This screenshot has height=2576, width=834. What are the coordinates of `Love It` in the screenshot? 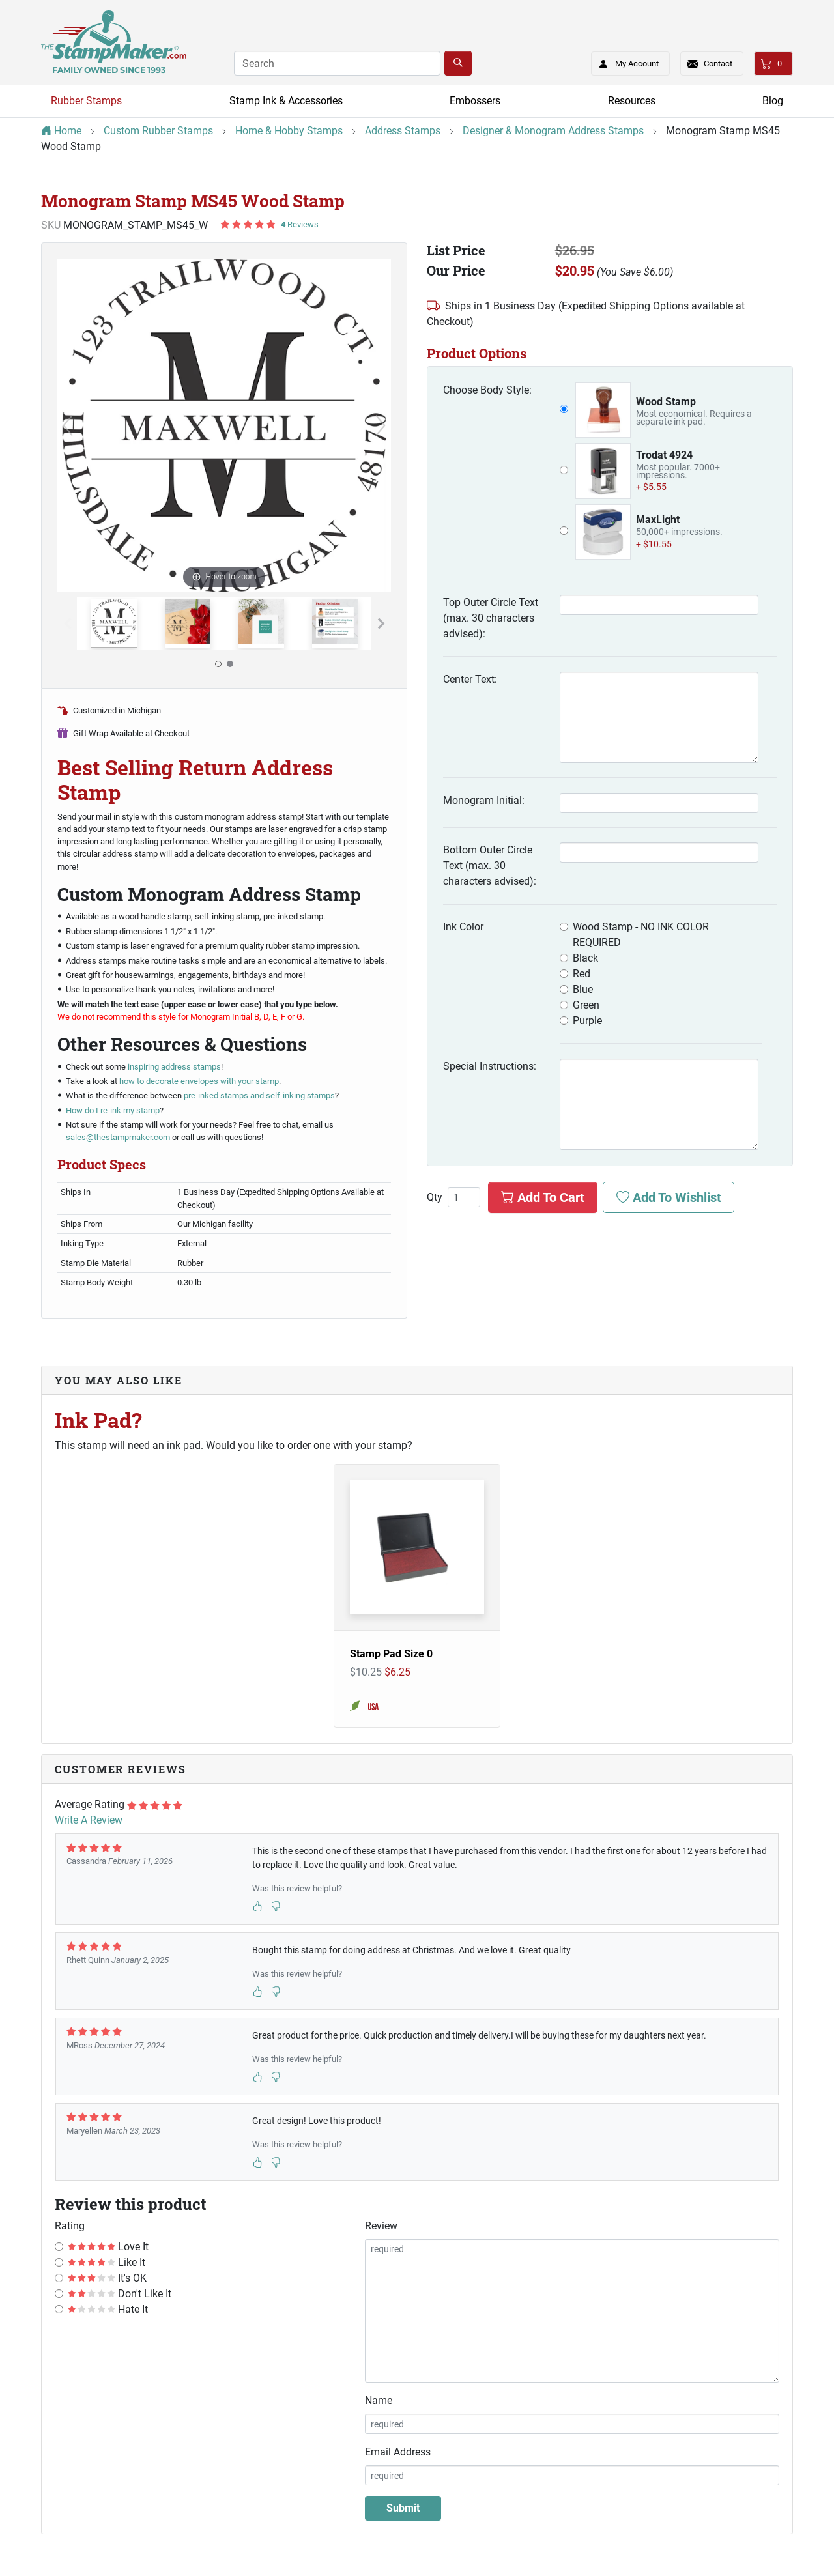 It's located at (108, 2246).